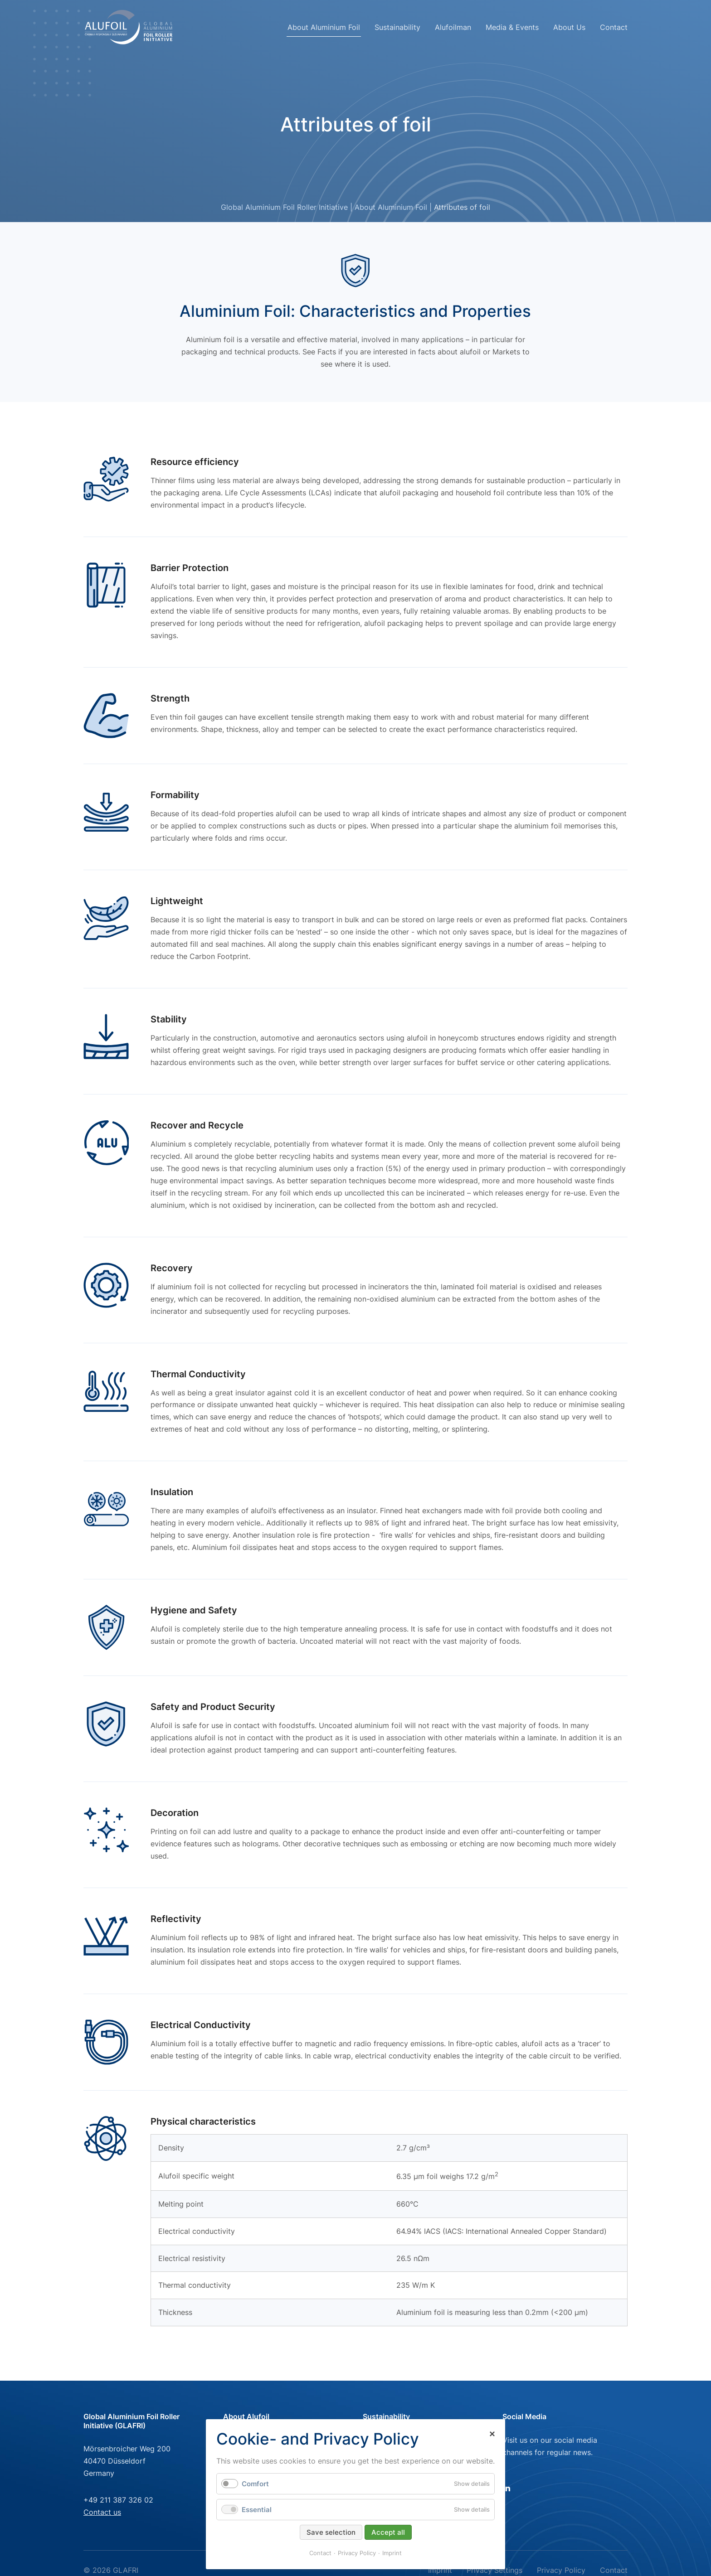 This screenshot has width=711, height=2576. I want to click on About Aluminium Foil, so click(323, 27).